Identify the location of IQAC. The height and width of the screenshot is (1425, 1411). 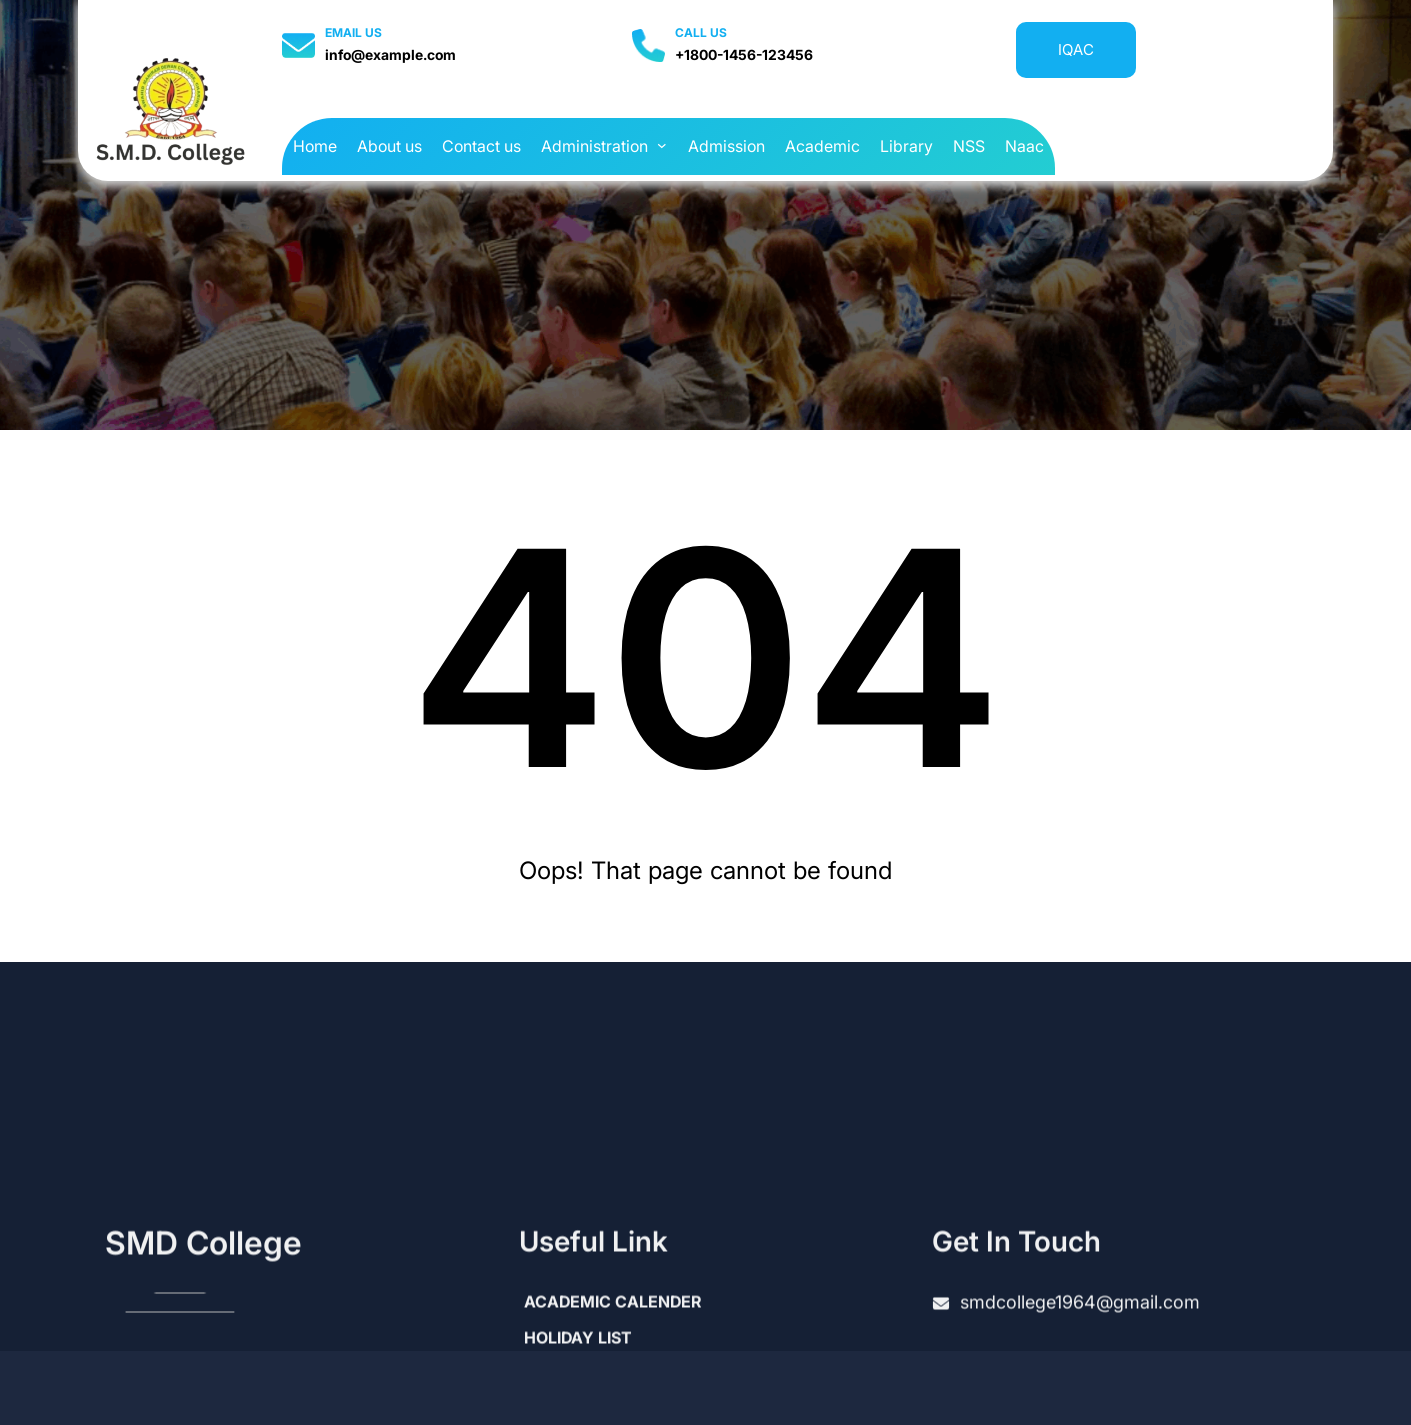
(1076, 49).